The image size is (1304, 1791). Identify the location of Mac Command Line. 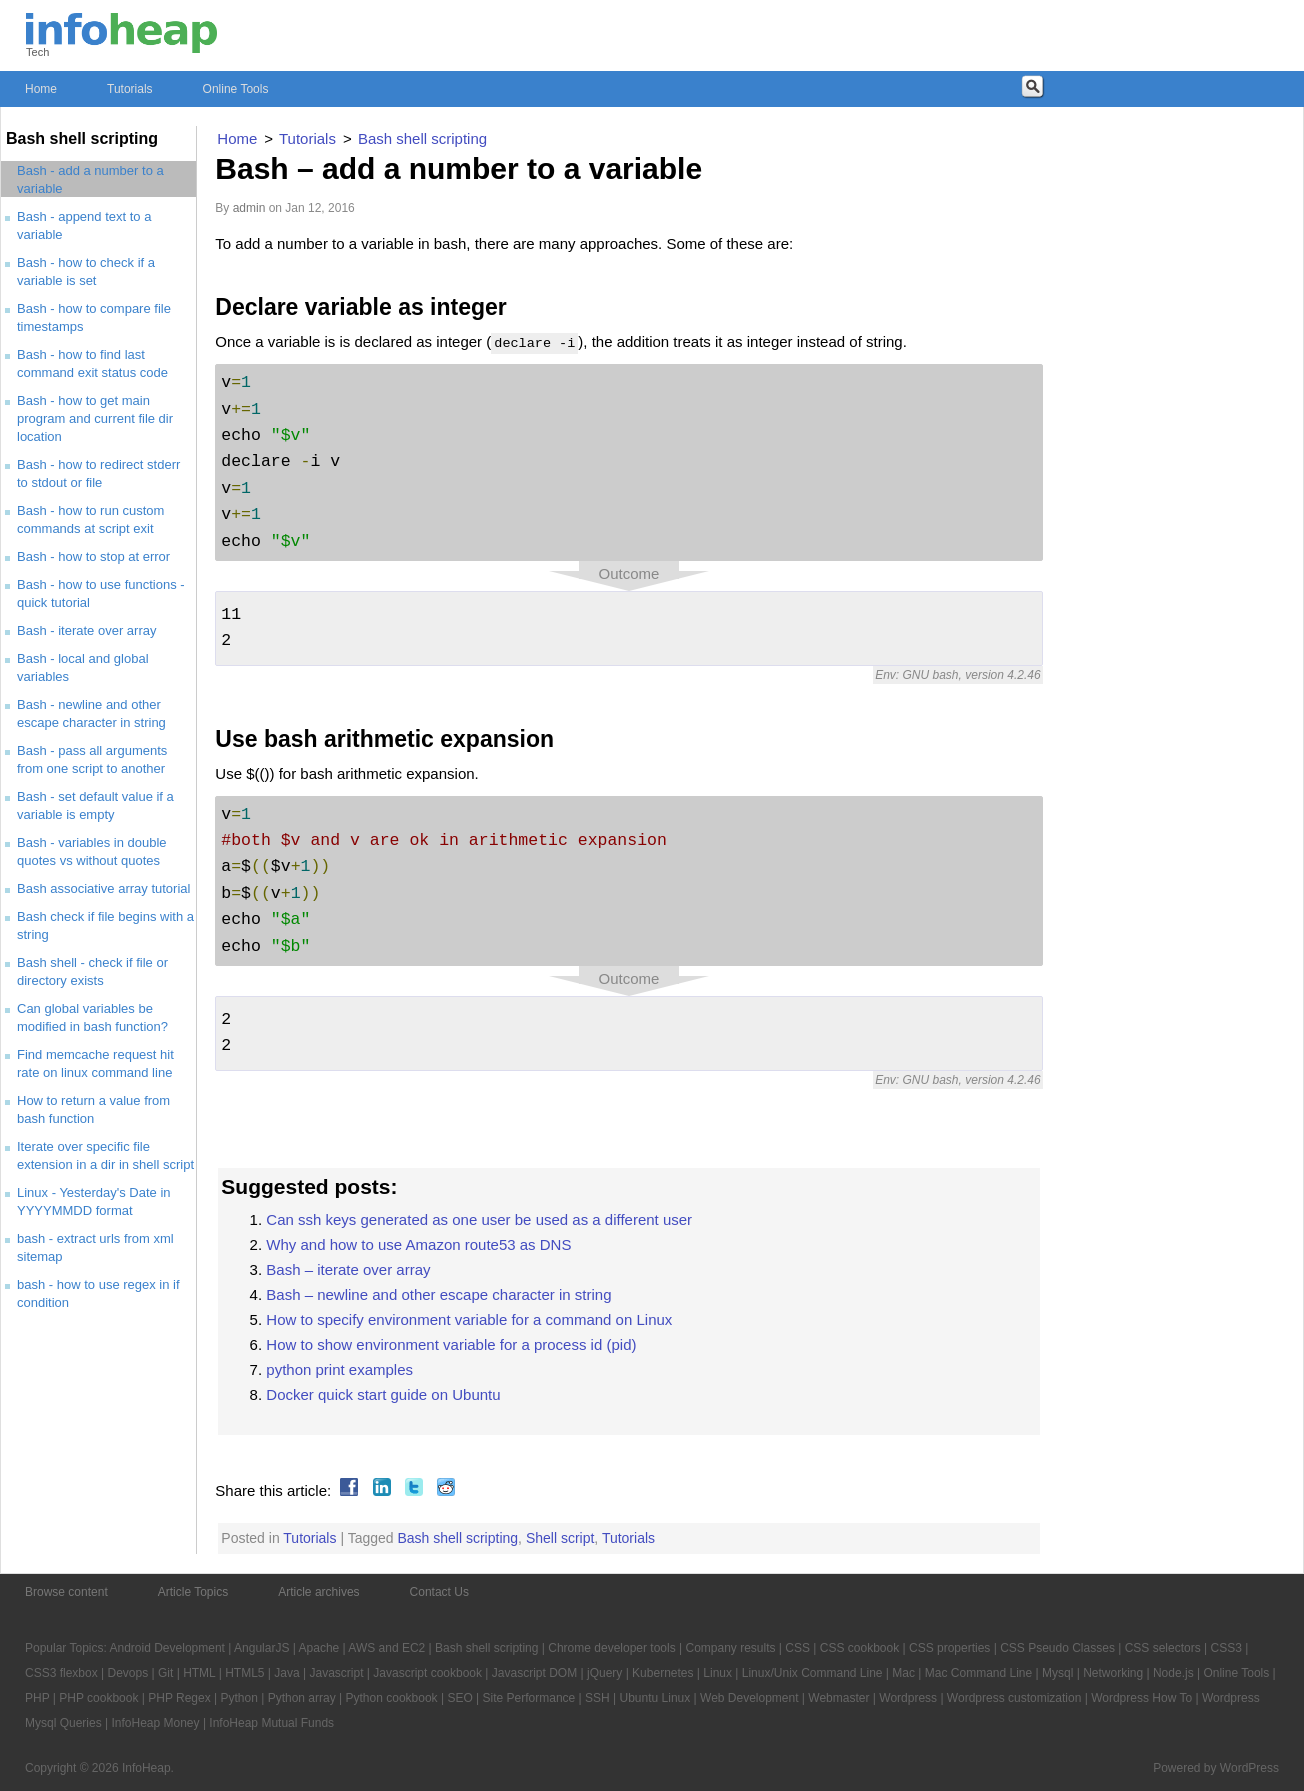
(978, 1673).